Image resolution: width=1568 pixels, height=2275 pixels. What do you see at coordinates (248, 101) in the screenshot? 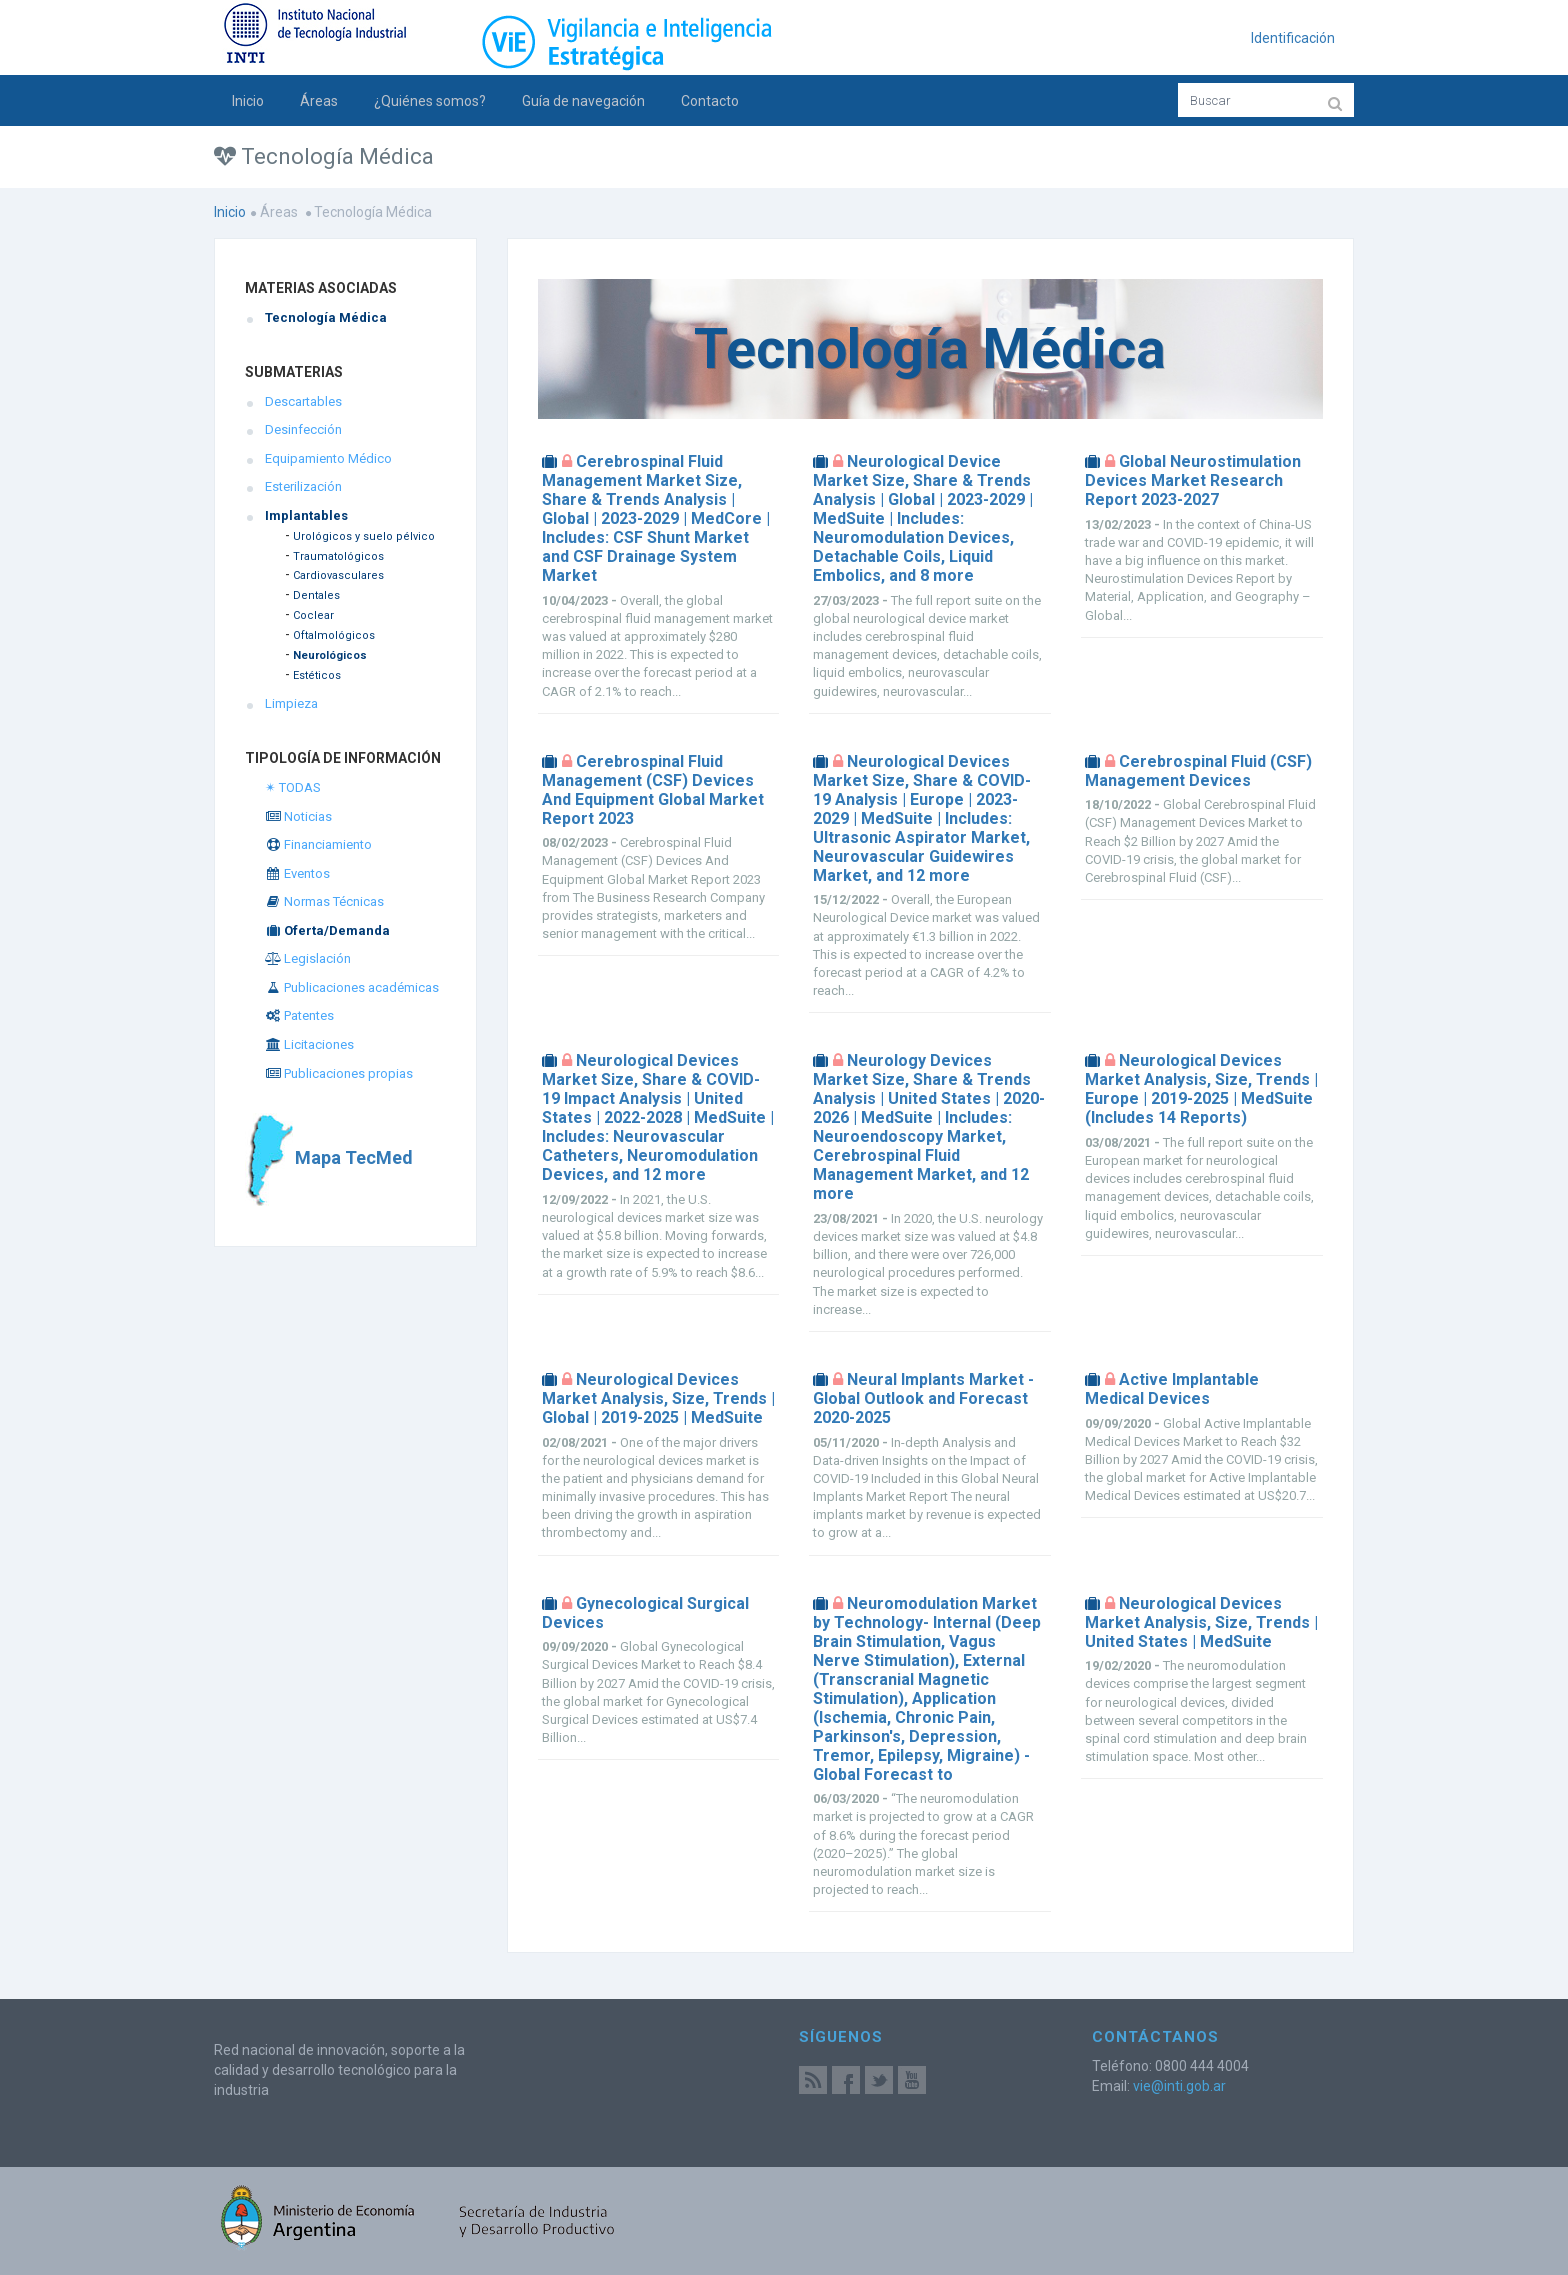
I see `Inicio` at bounding box center [248, 101].